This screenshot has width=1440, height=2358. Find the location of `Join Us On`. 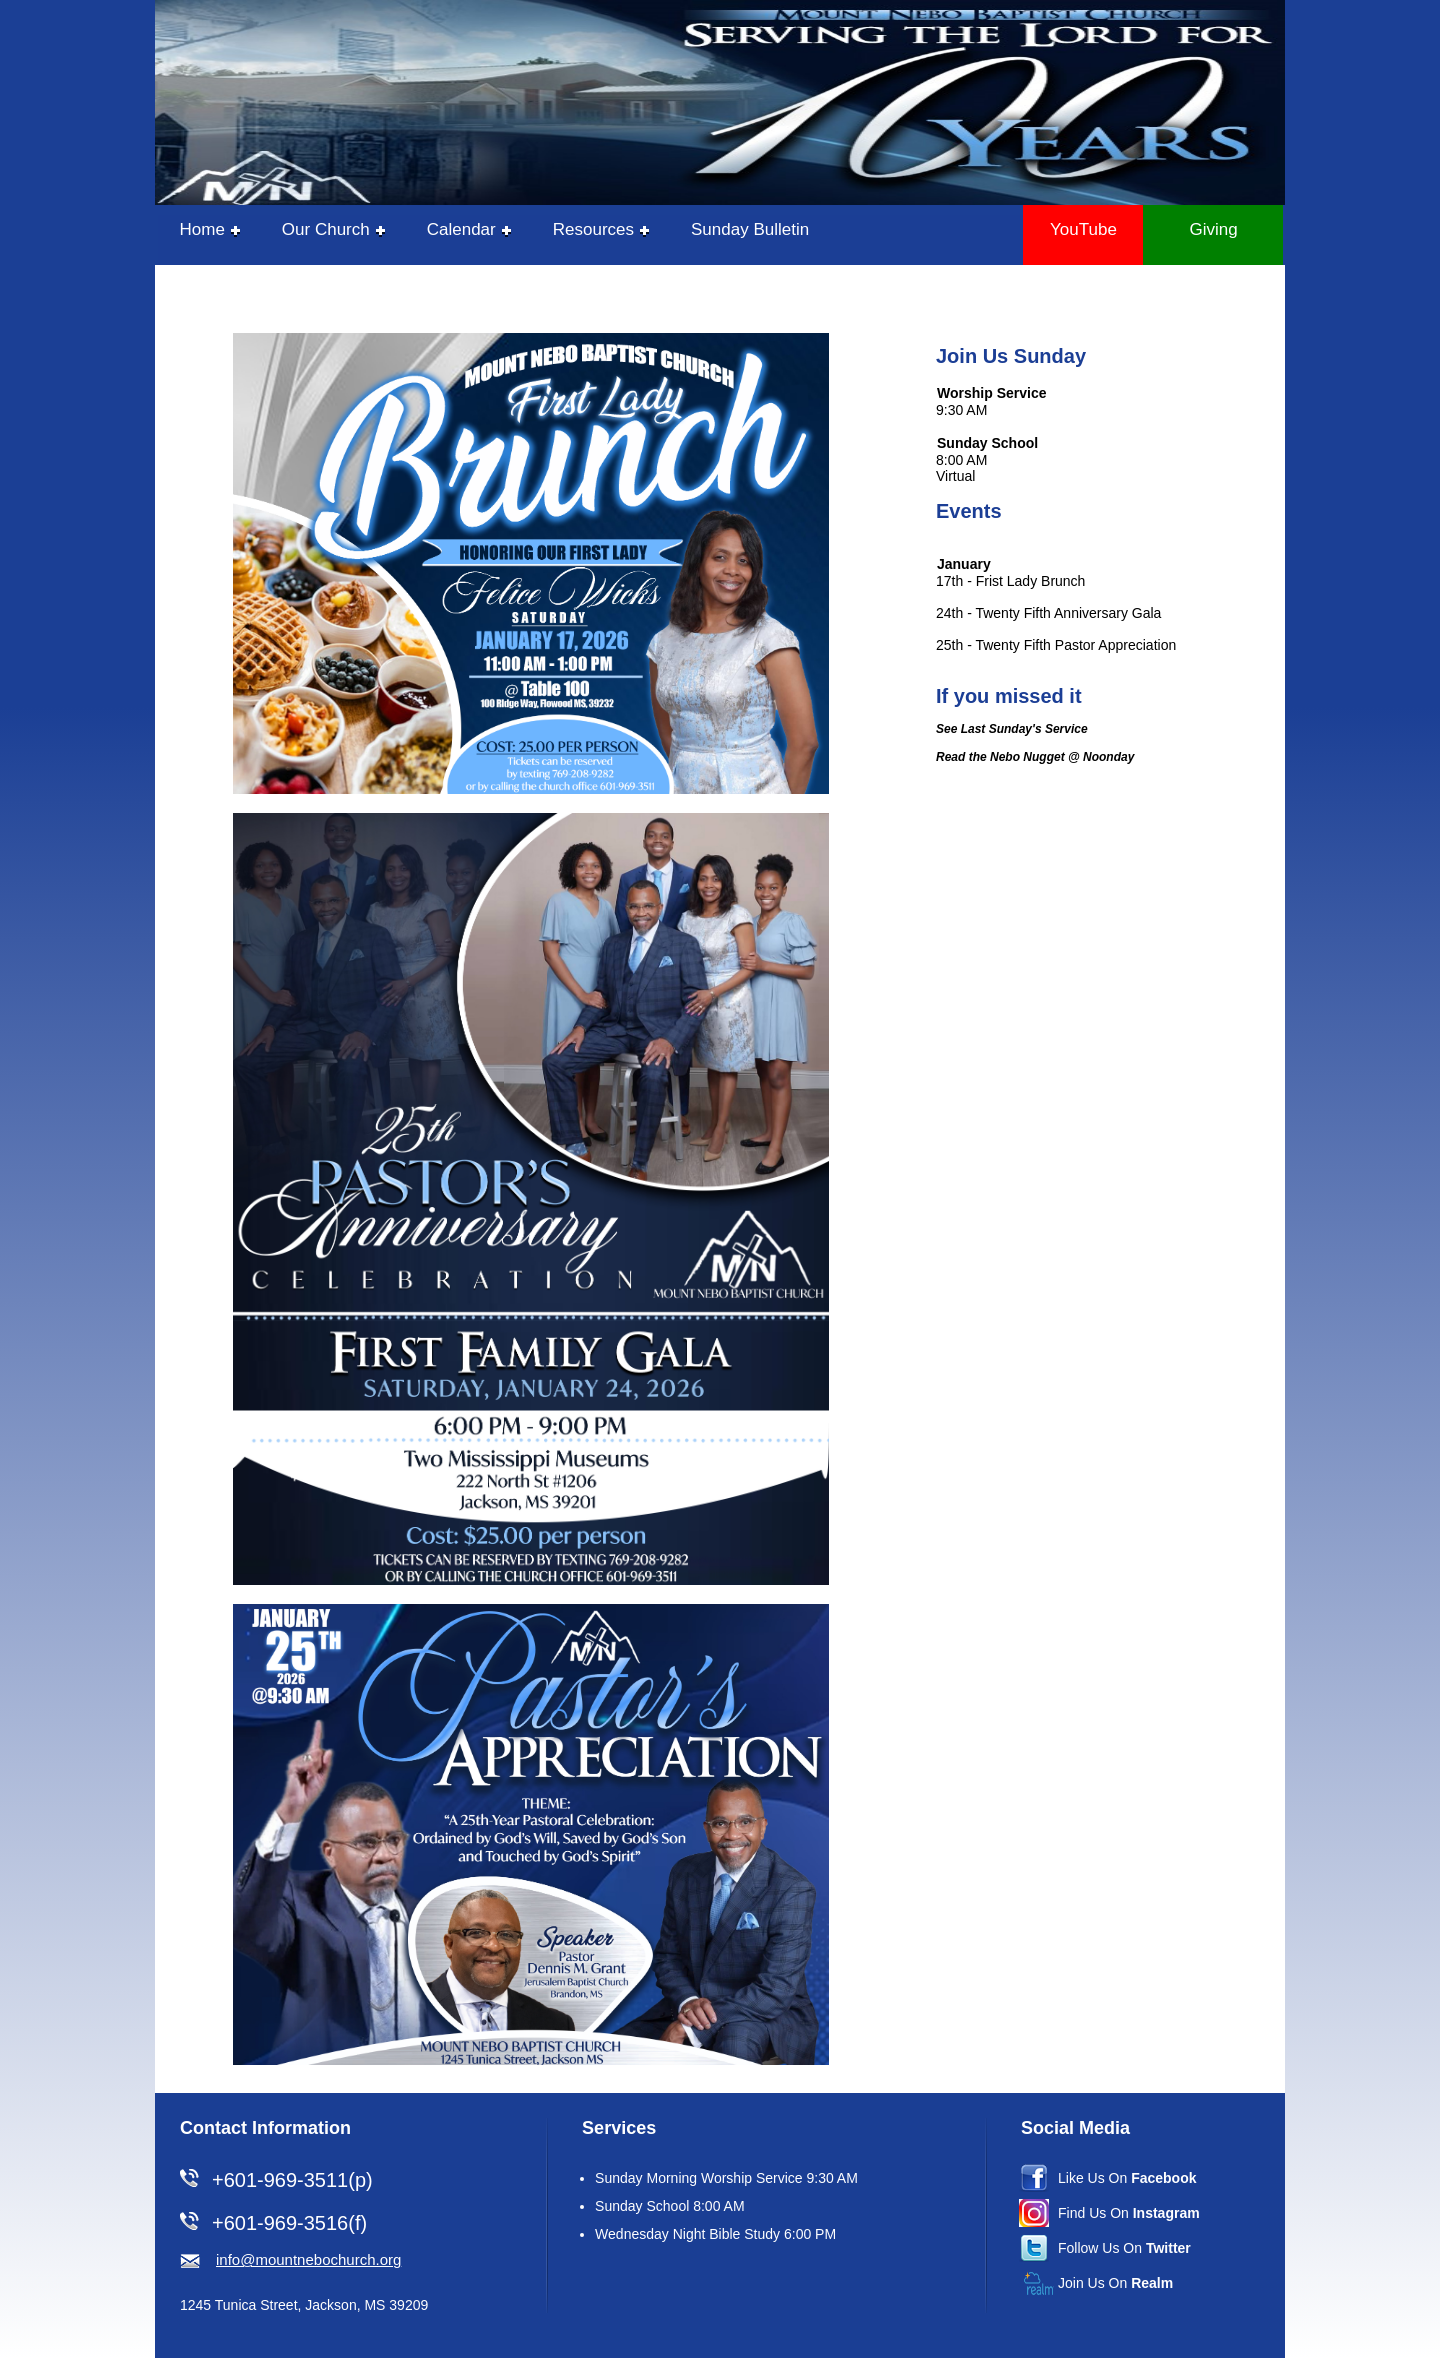

Join Us On is located at coordinates (1115, 2283).